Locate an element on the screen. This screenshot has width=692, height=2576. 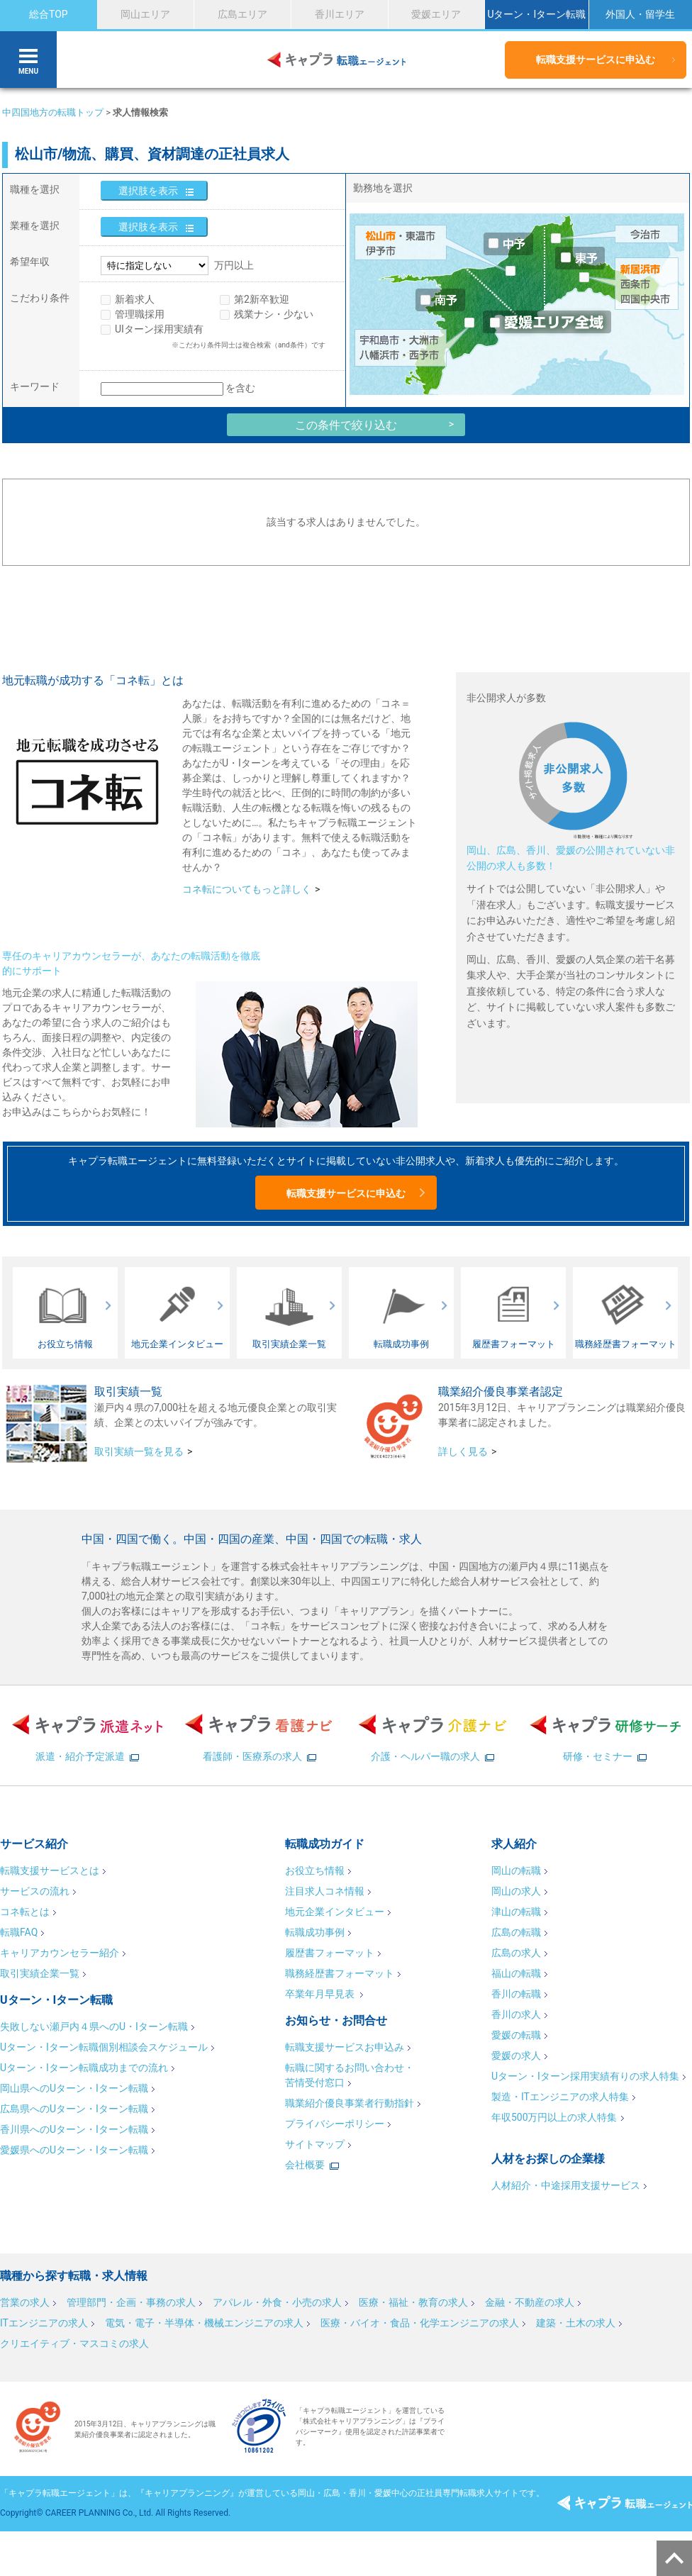
総合TOP is located at coordinates (48, 14).